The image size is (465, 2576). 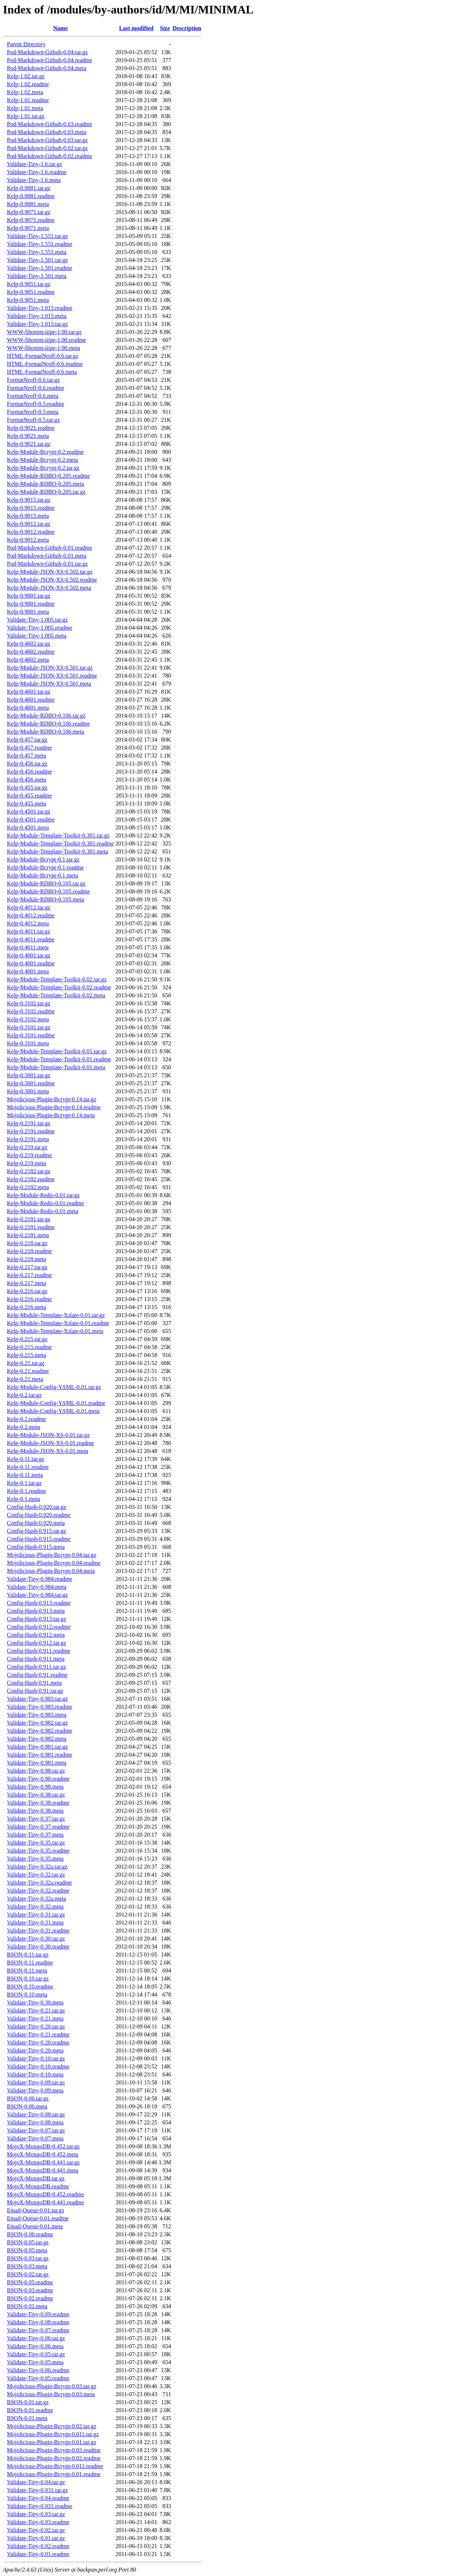 I want to click on Validate-Tiny-1.6.tar.gz, so click(x=34, y=164).